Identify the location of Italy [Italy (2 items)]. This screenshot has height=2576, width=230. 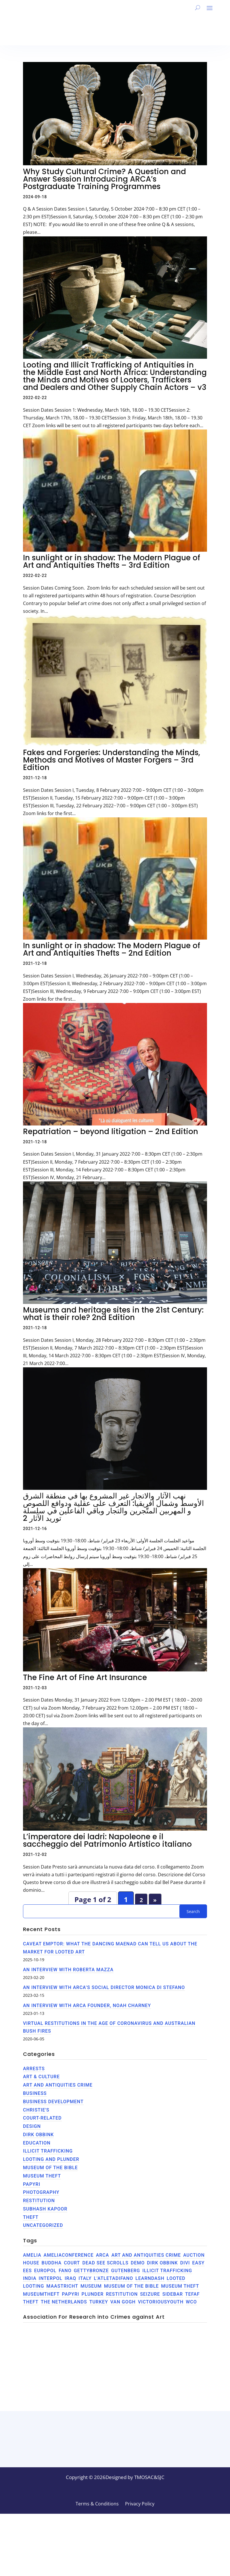
(84, 2278).